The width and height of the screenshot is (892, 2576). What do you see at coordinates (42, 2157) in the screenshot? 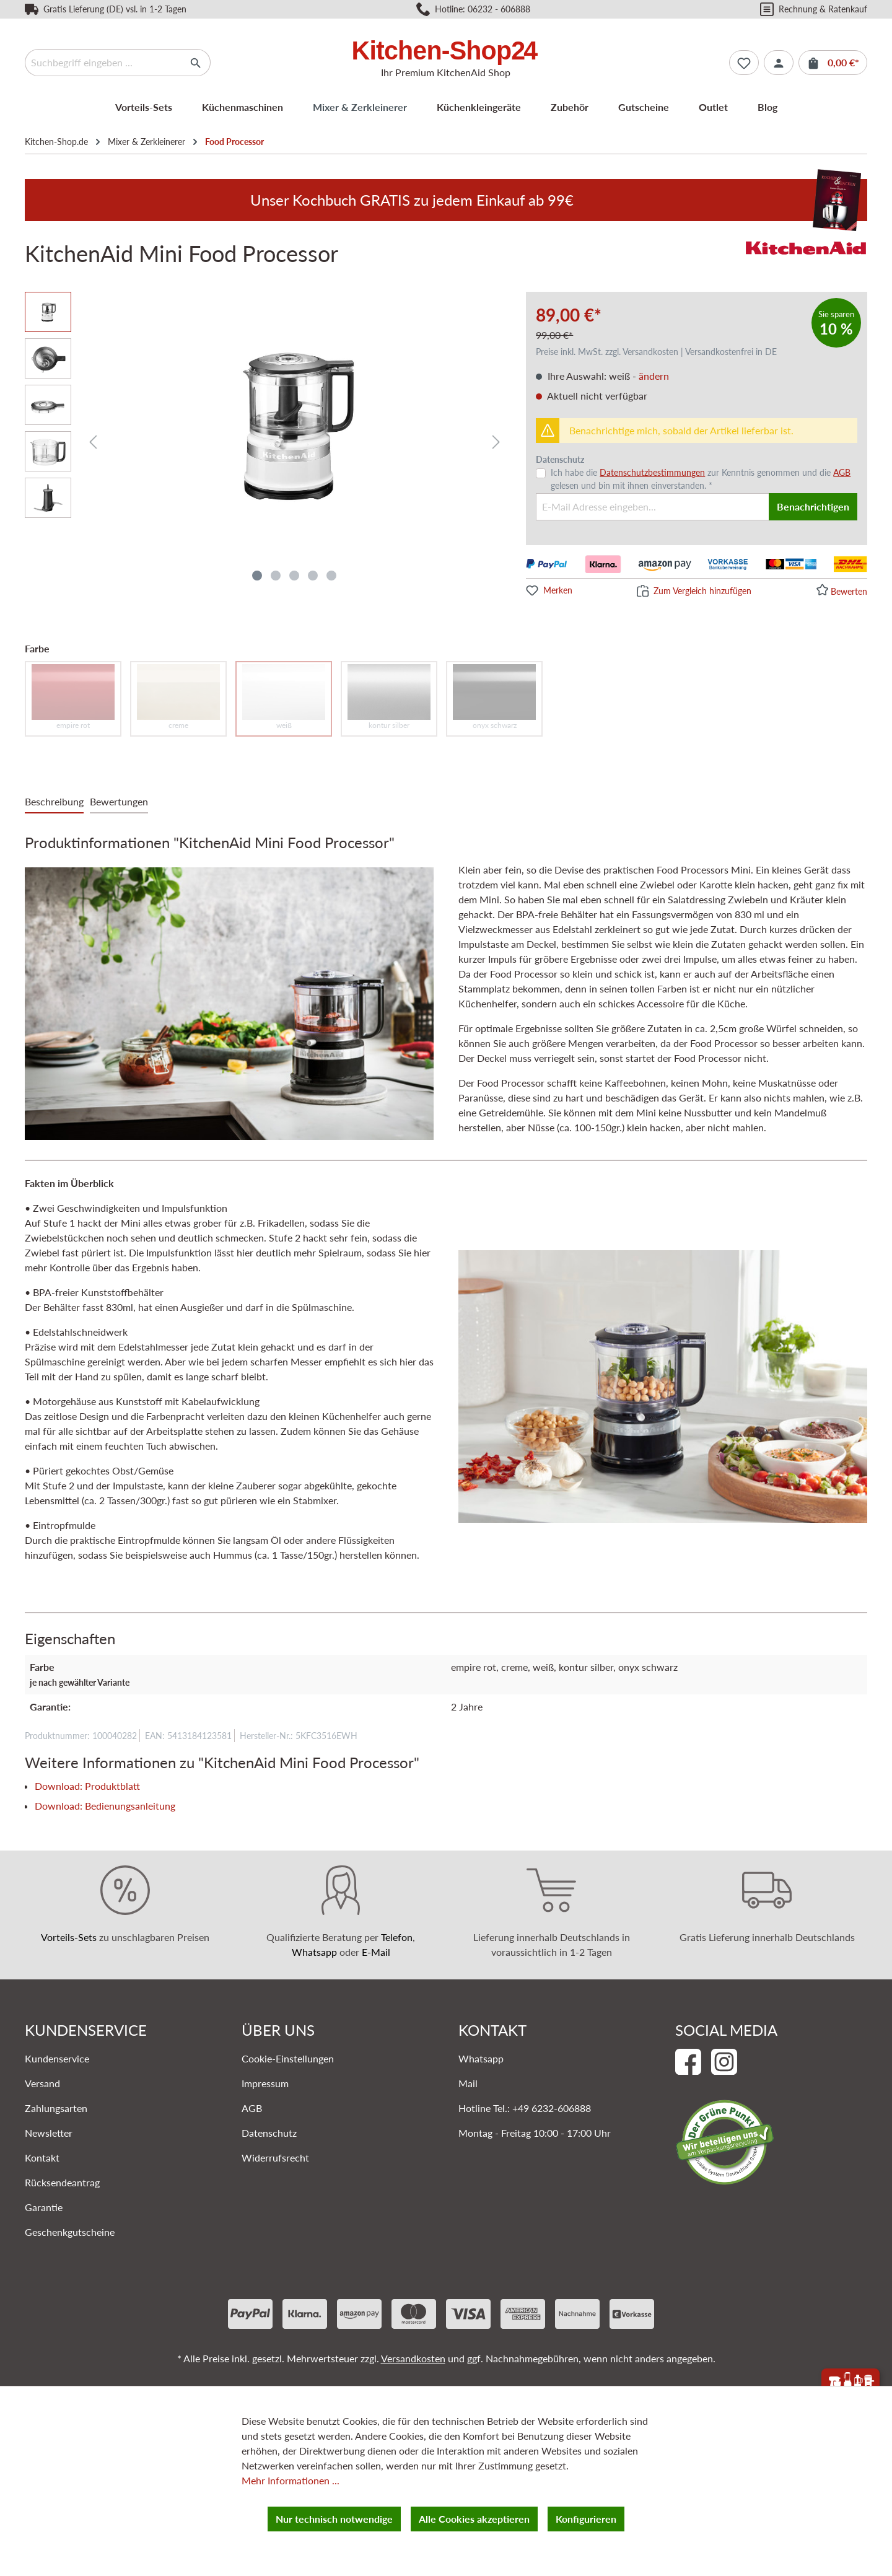
I see `Kontakt` at bounding box center [42, 2157].